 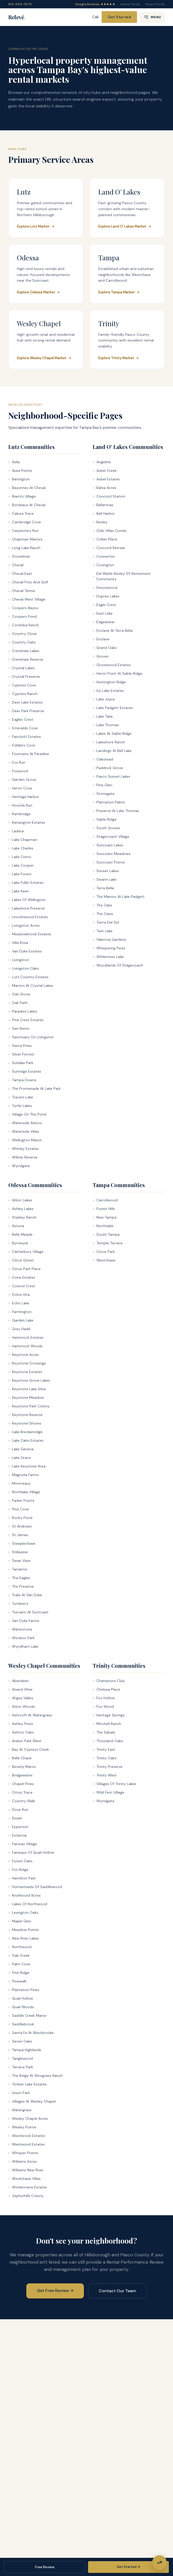 I want to click on Watergrass, so click(x=20, y=2110).